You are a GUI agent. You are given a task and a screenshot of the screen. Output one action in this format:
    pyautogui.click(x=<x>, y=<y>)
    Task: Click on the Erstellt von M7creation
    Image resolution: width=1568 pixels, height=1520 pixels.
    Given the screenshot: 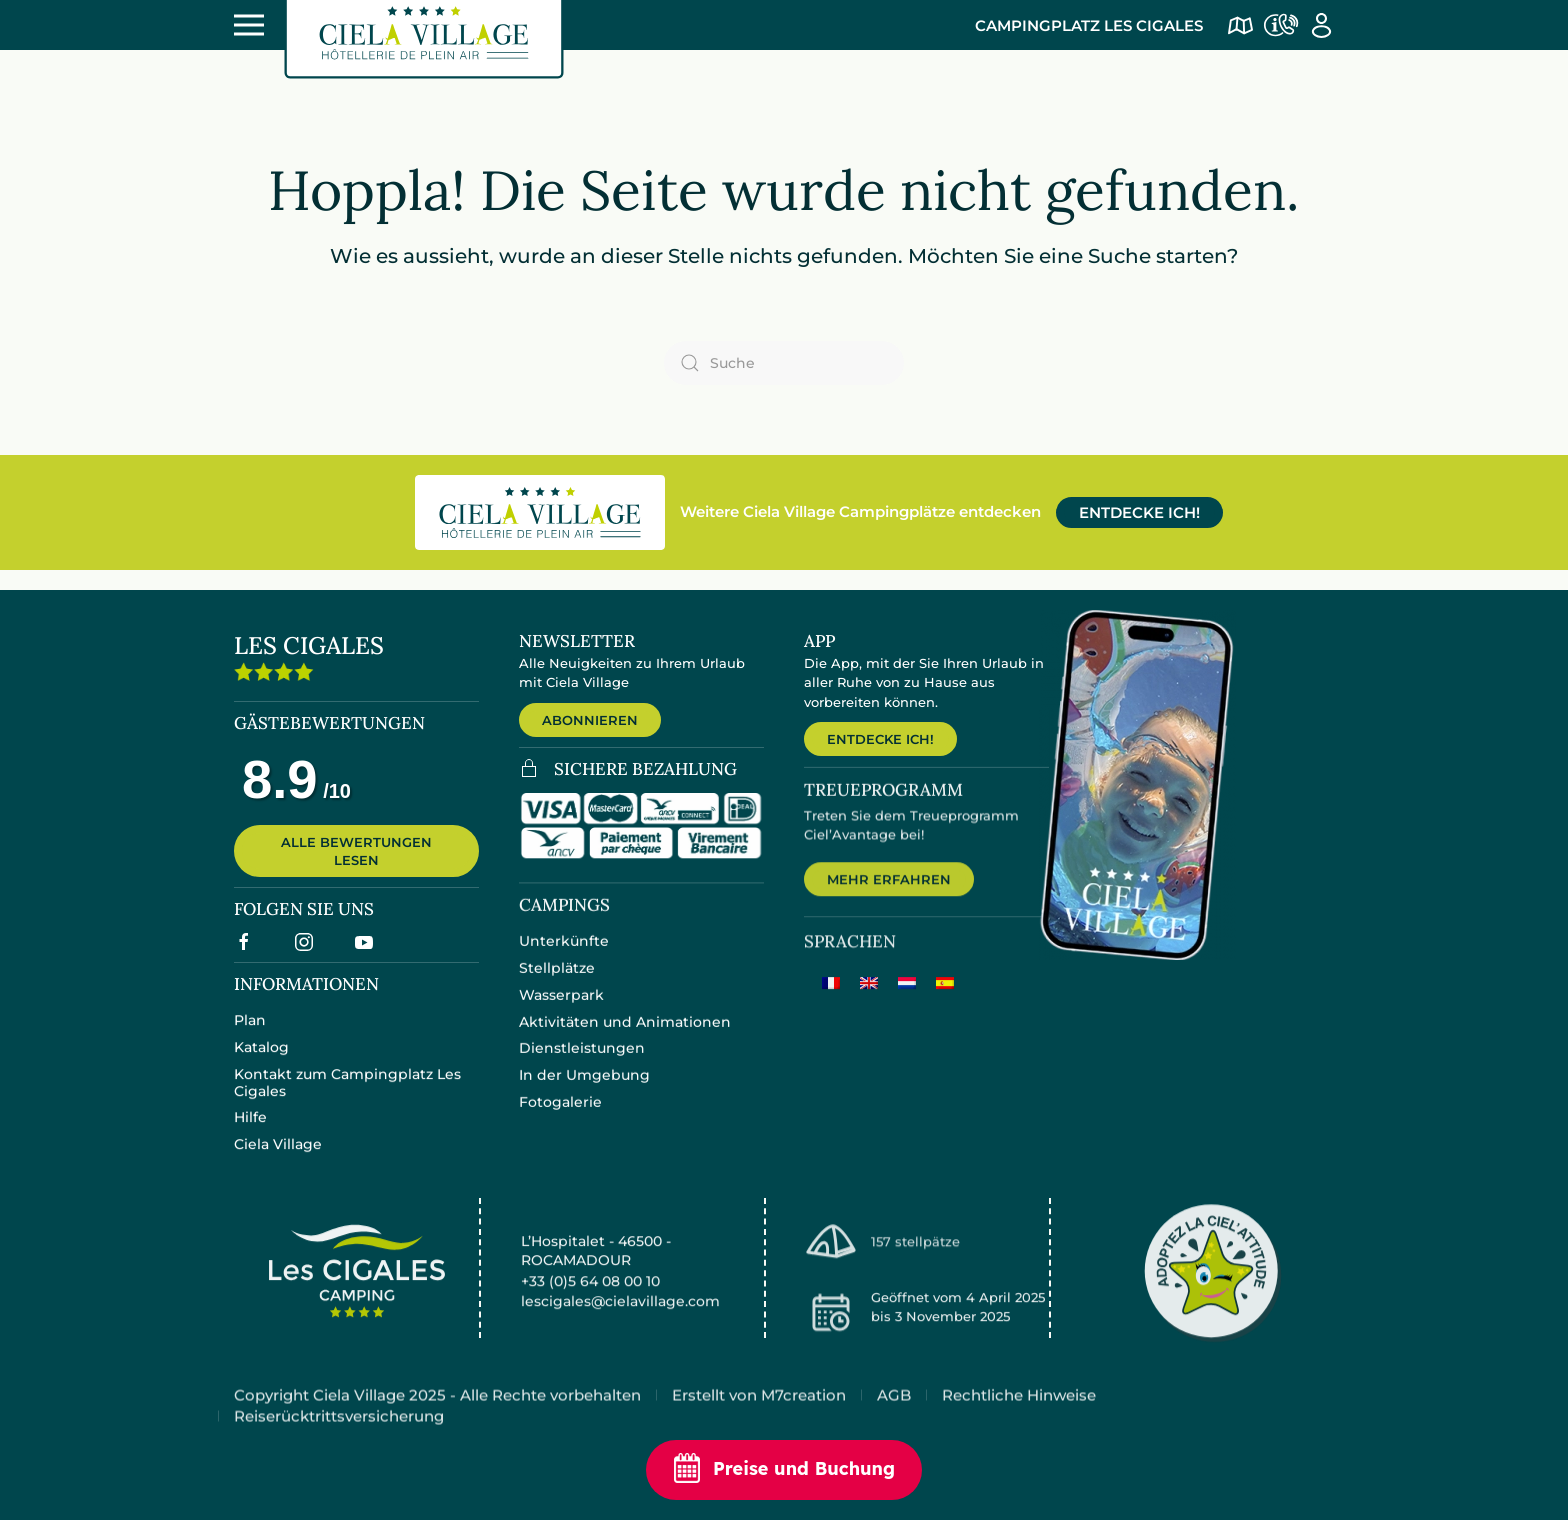 What is the action you would take?
    pyautogui.click(x=759, y=1416)
    